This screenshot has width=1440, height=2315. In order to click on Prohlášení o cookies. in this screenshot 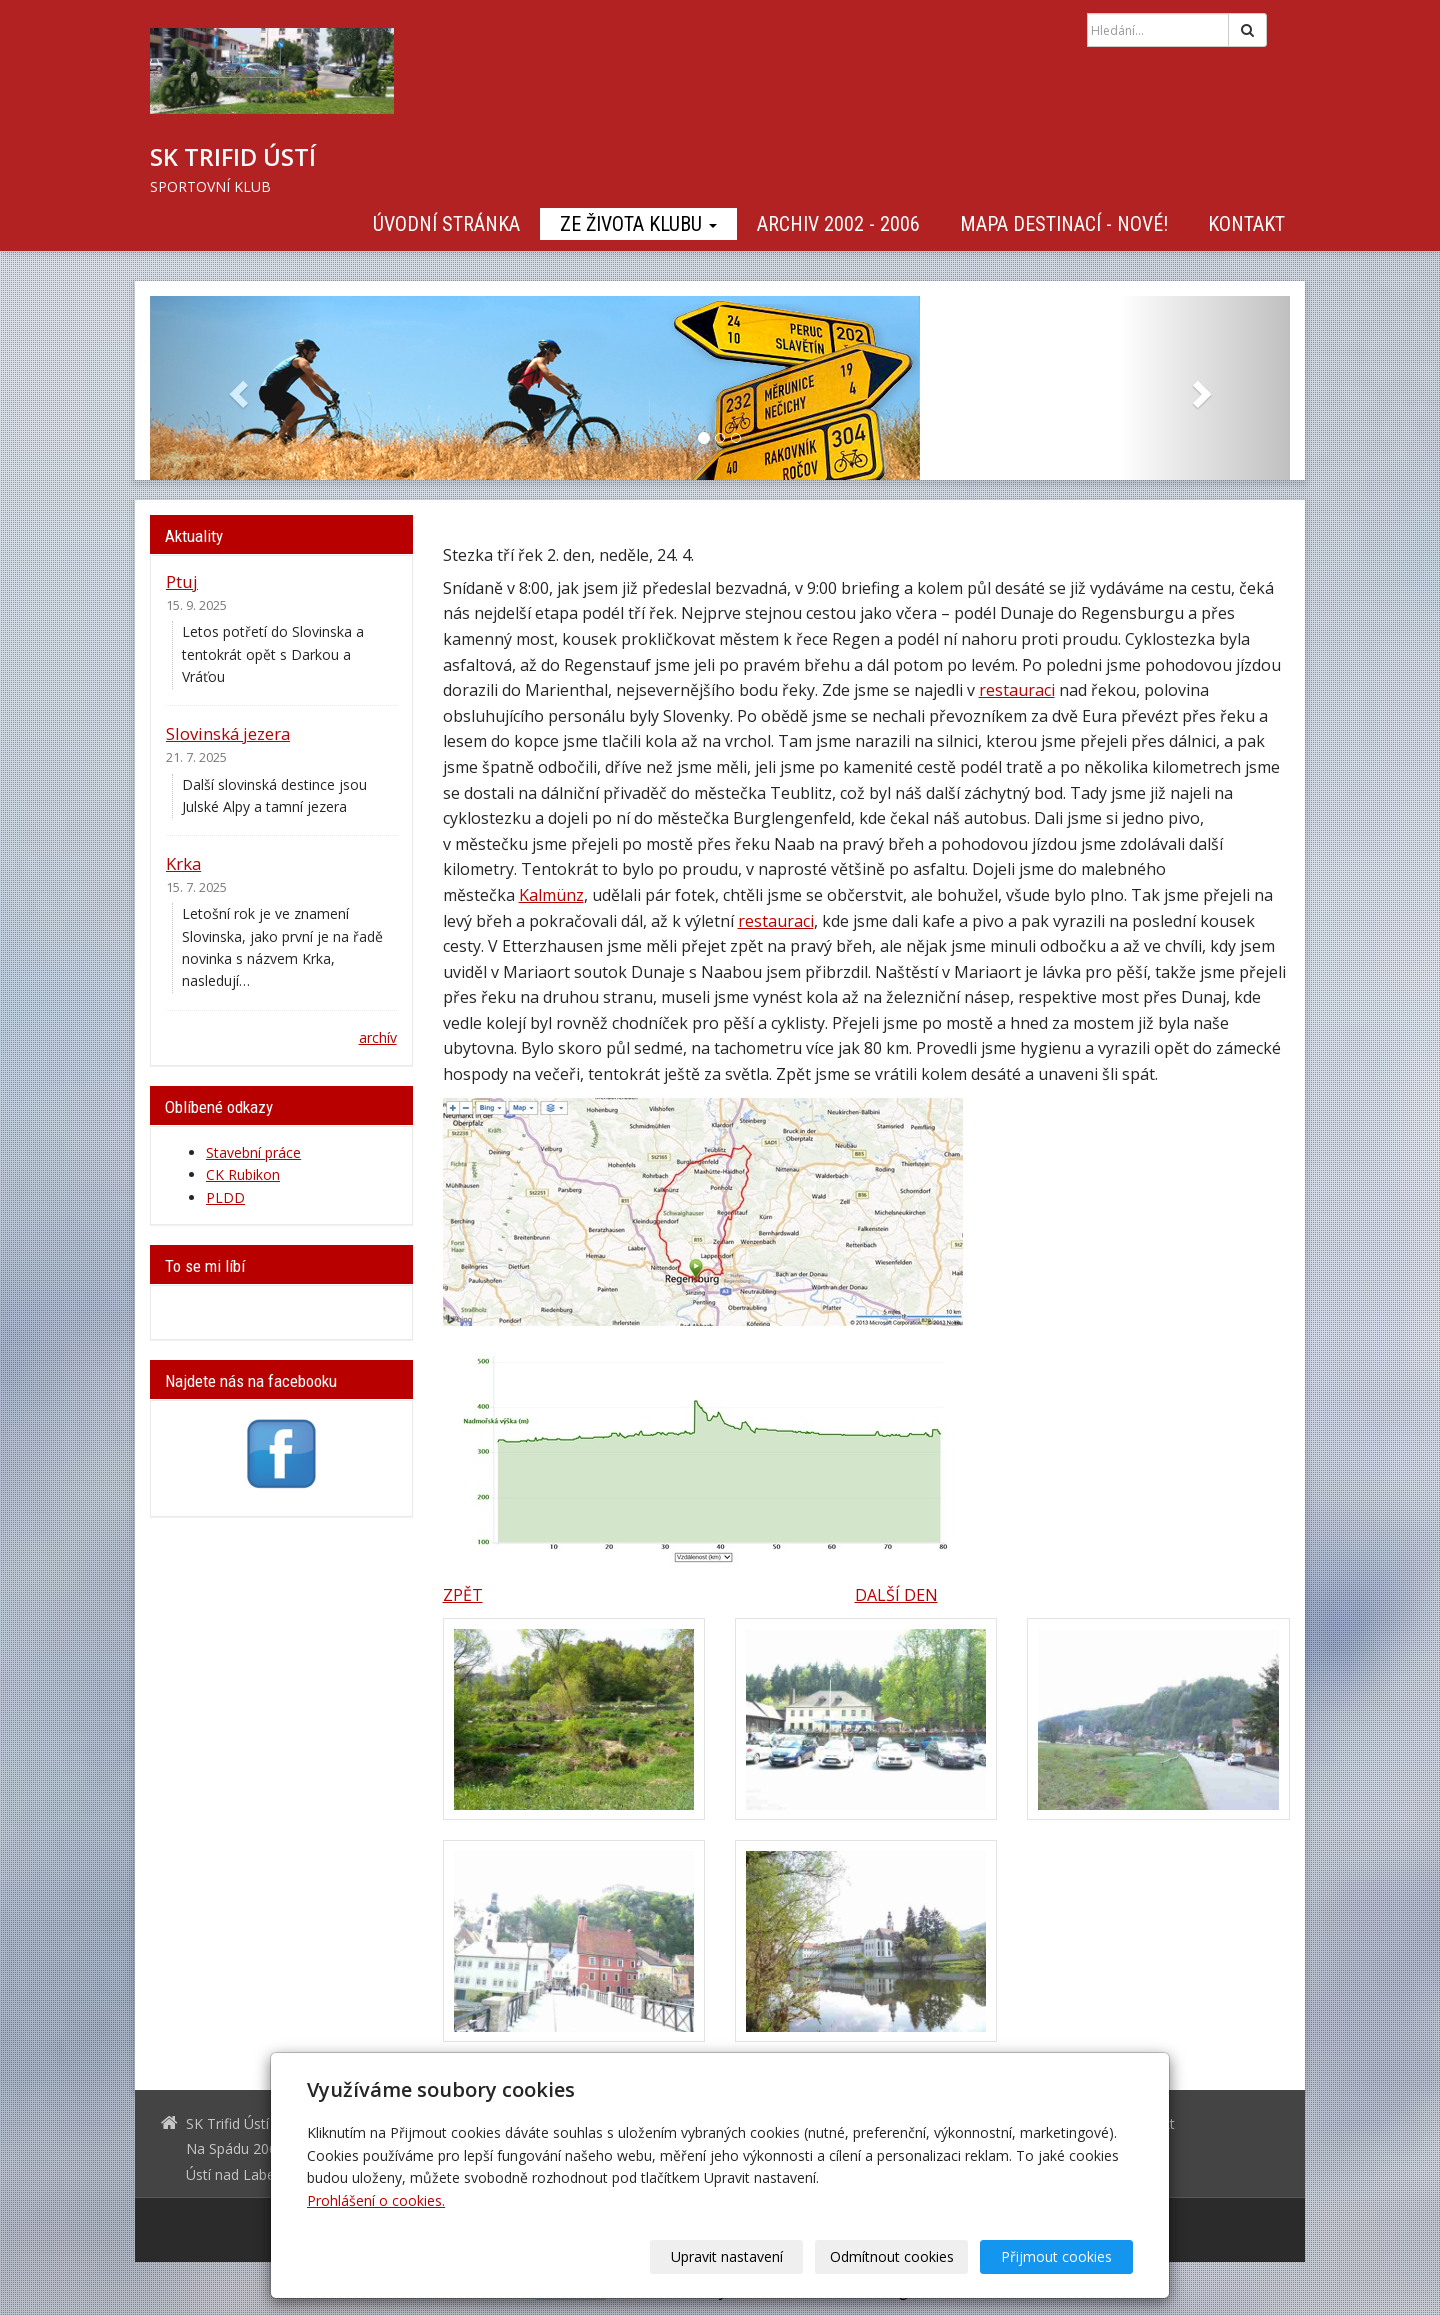, I will do `click(376, 2200)`.